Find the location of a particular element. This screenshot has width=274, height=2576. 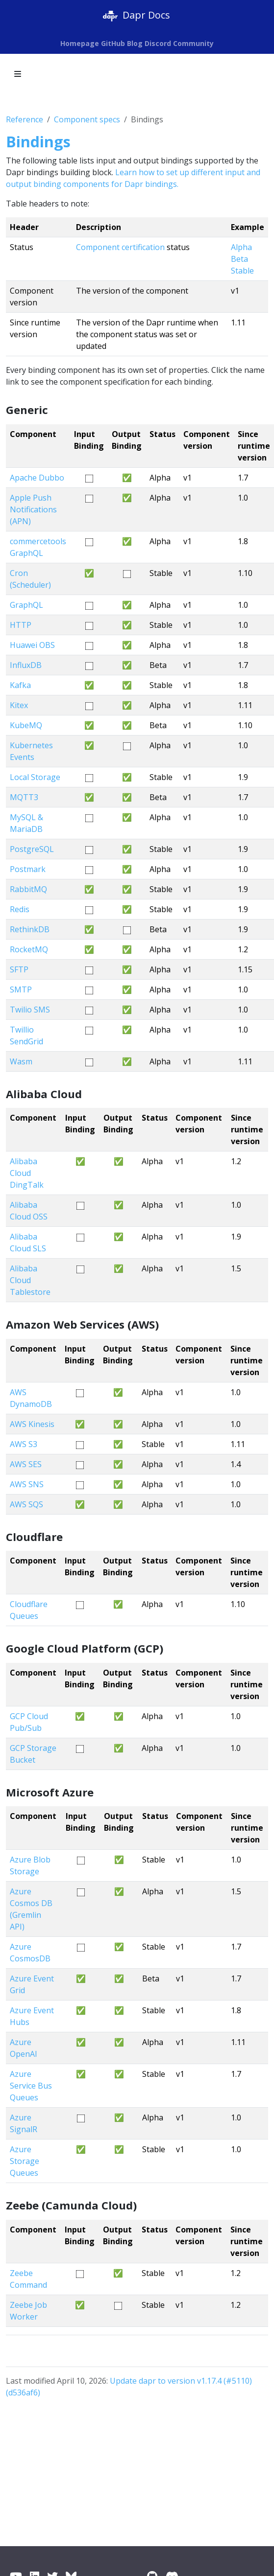

Postmark is located at coordinates (28, 869).